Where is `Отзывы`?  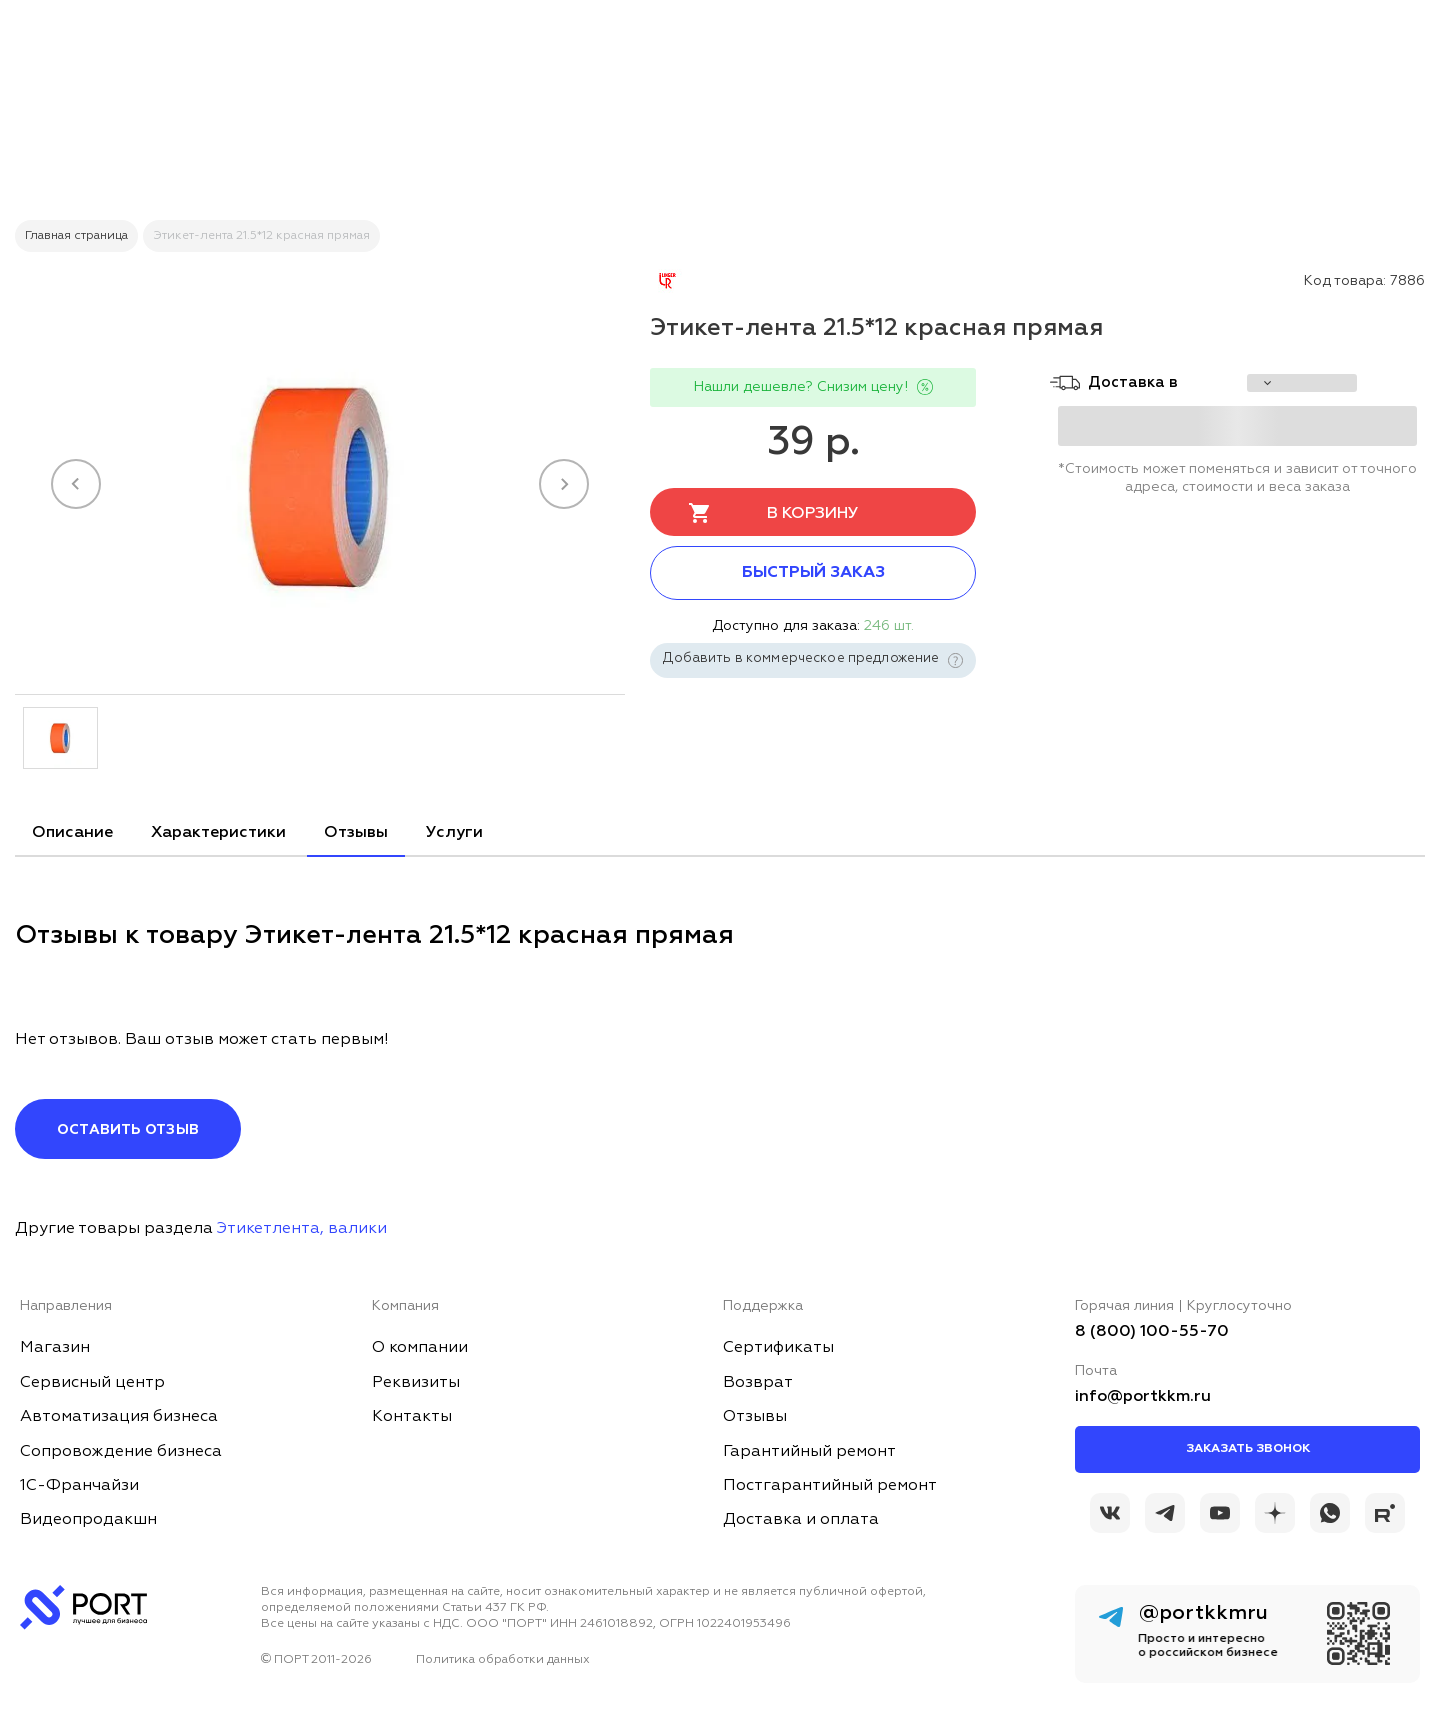 Отзывы is located at coordinates (356, 833).